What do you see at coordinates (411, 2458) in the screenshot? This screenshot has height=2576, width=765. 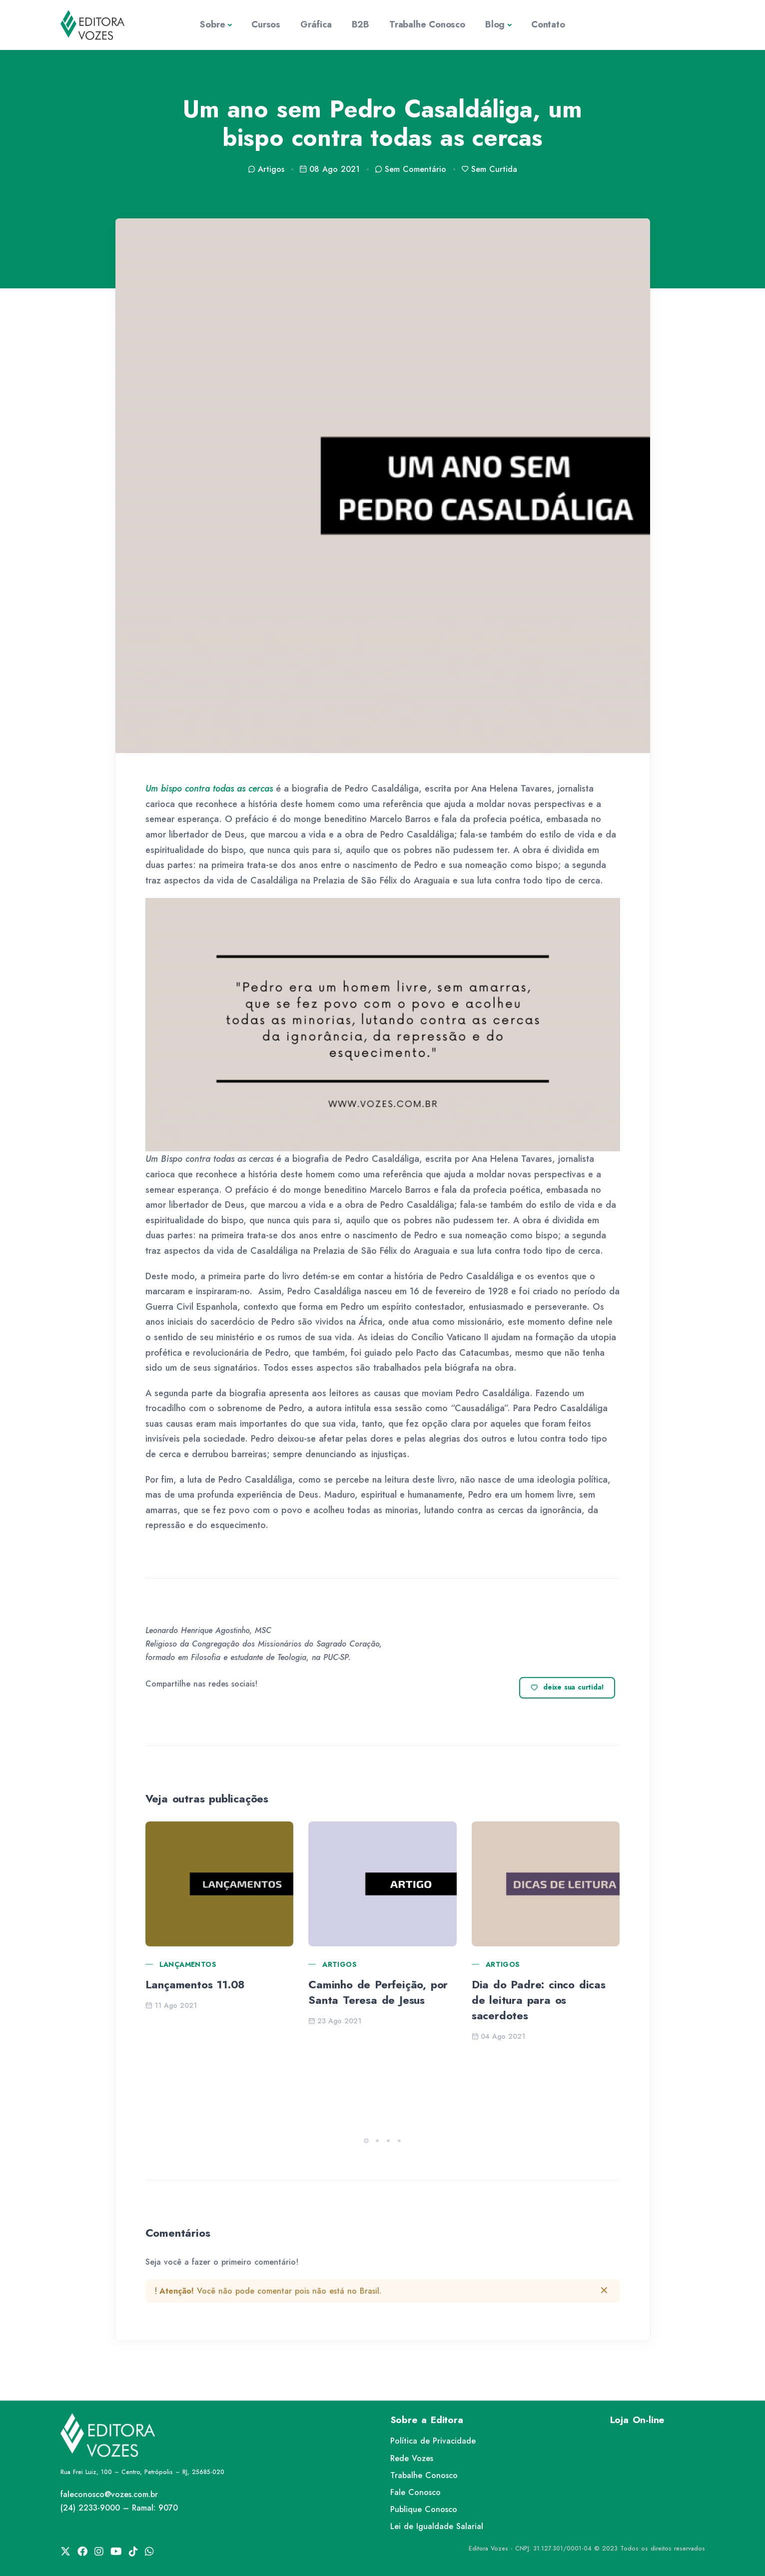 I see `Rede Vozes` at bounding box center [411, 2458].